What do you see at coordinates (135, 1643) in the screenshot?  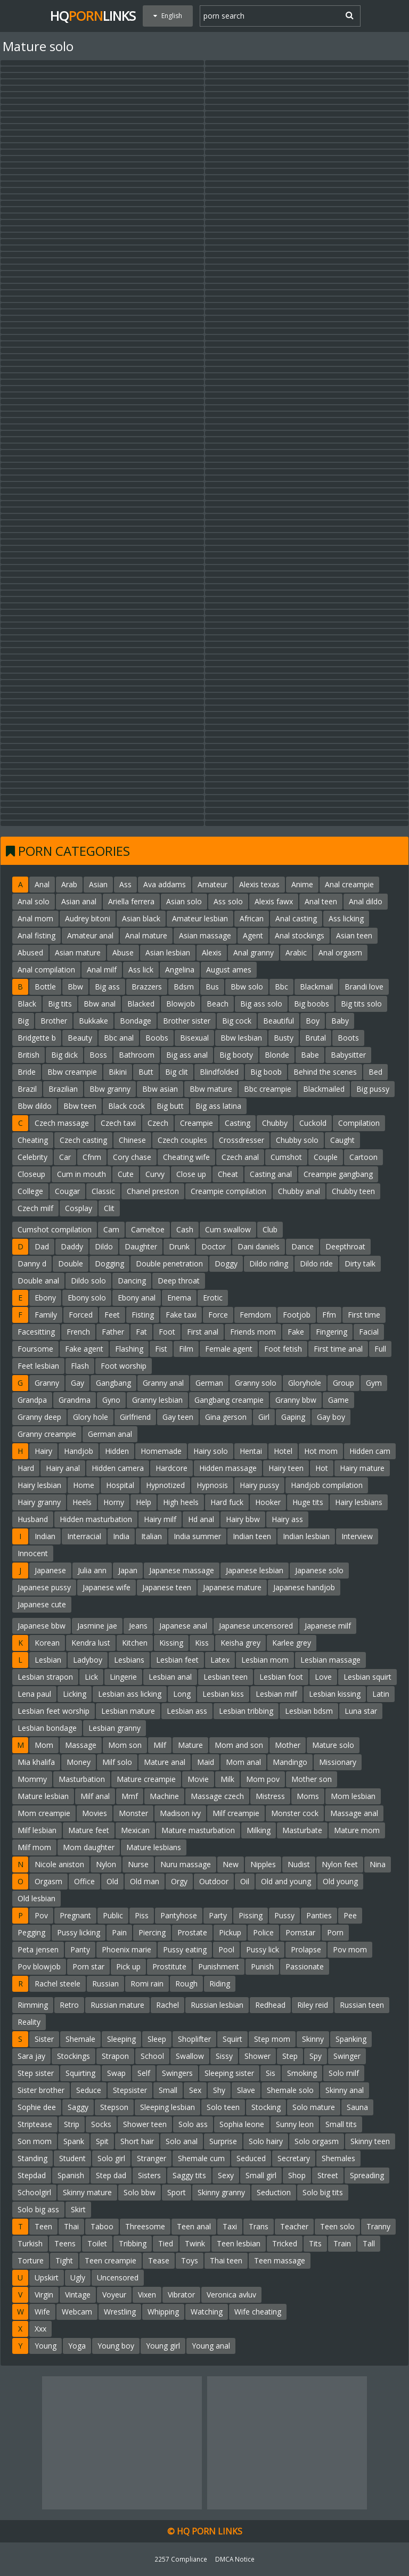 I see `Kitchen` at bounding box center [135, 1643].